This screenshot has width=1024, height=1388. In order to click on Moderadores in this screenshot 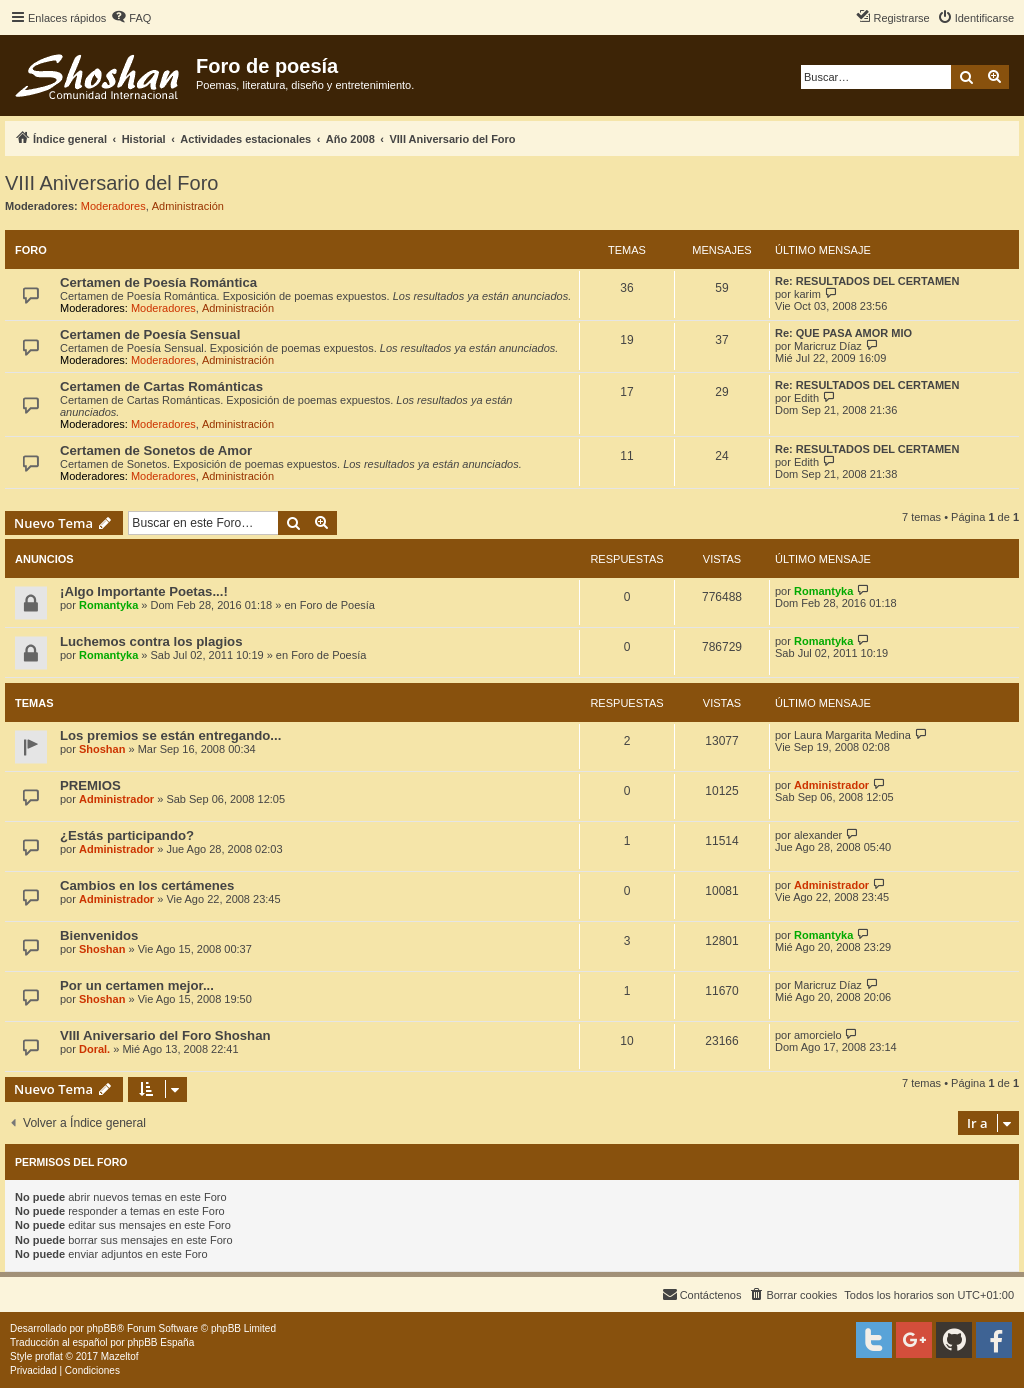, I will do `click(113, 206)`.